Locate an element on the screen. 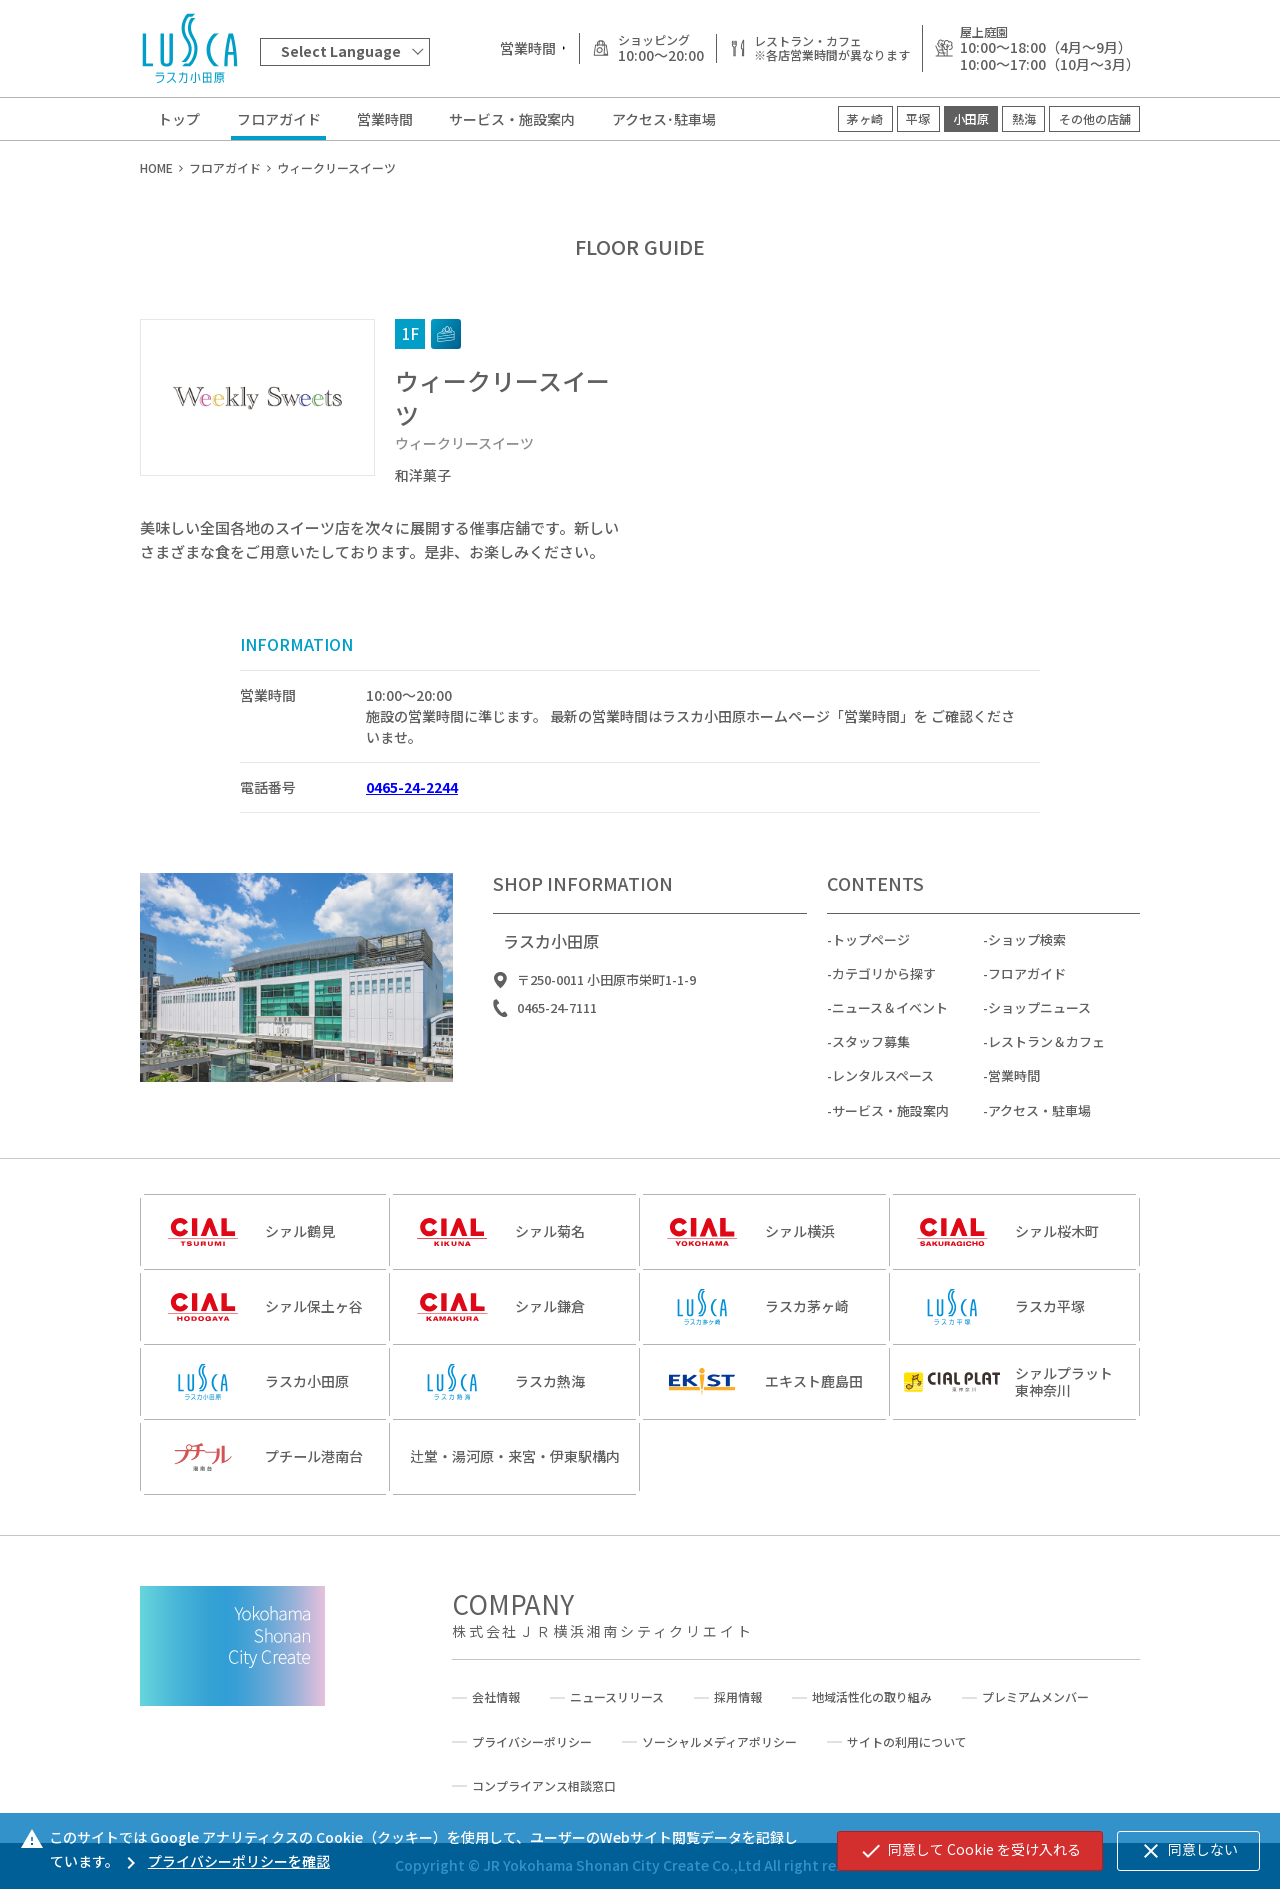 This screenshot has width=1280, height=1889. 採用情報 is located at coordinates (738, 1697).